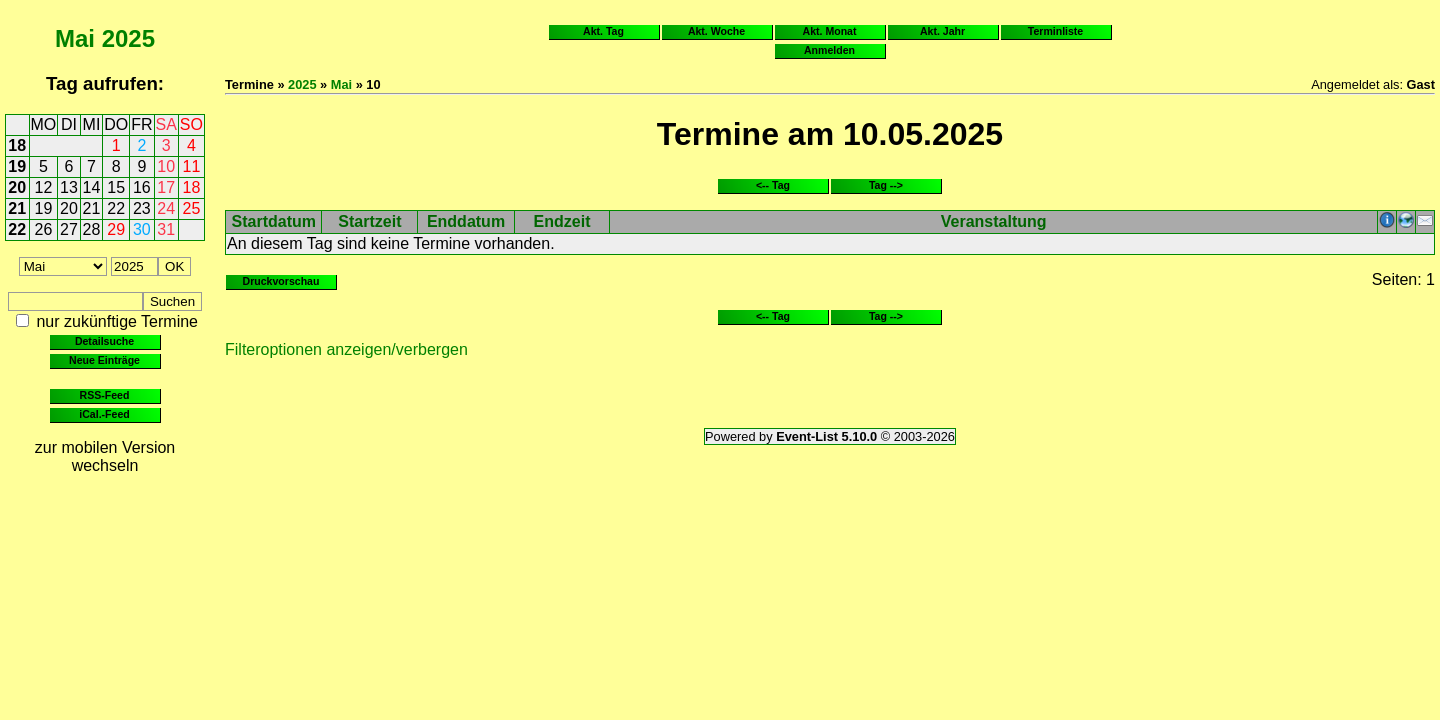 Image resolution: width=1440 pixels, height=720 pixels. What do you see at coordinates (830, 31) in the screenshot?
I see `Akt. Monat` at bounding box center [830, 31].